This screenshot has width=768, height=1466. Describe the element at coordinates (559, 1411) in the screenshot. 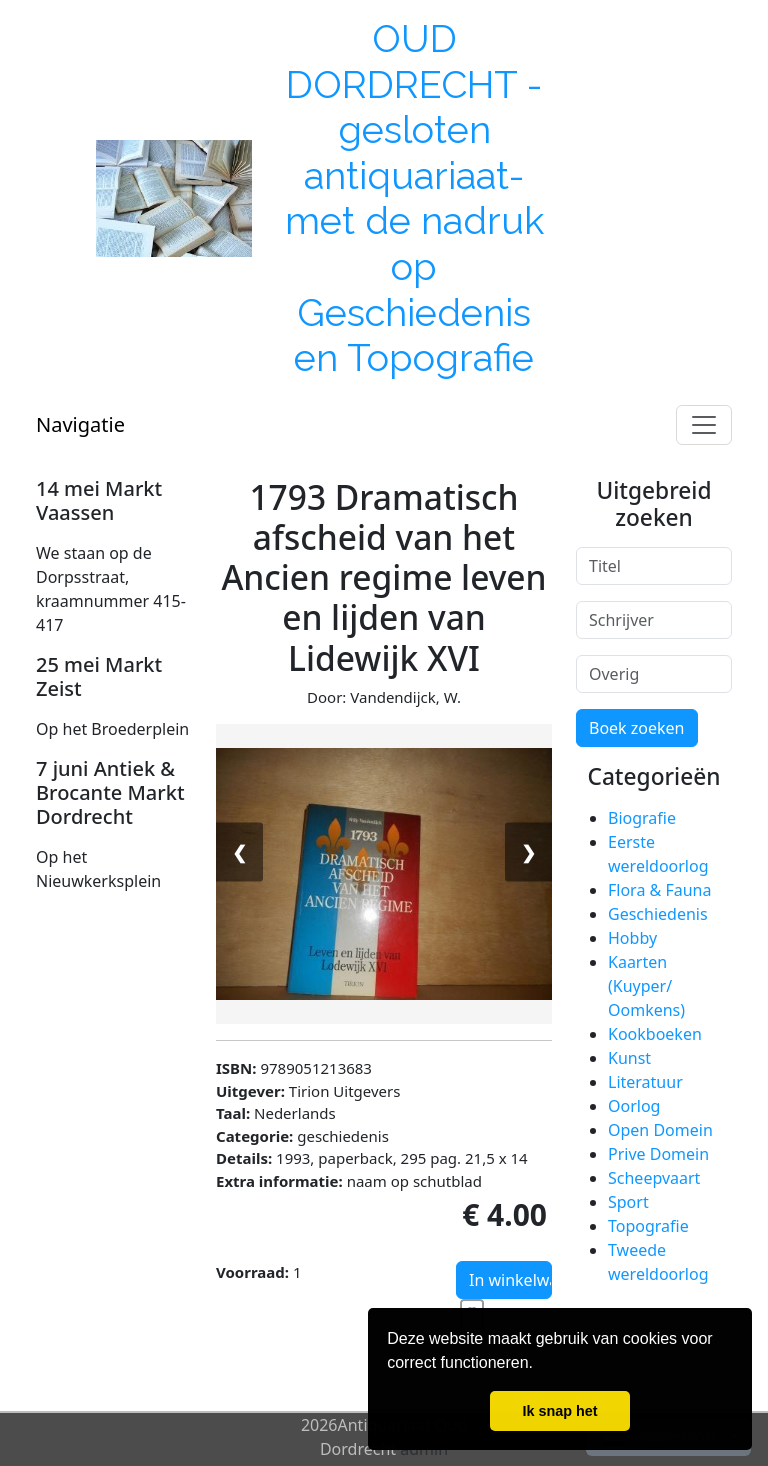

I see `Ik snap het [button]` at that location.